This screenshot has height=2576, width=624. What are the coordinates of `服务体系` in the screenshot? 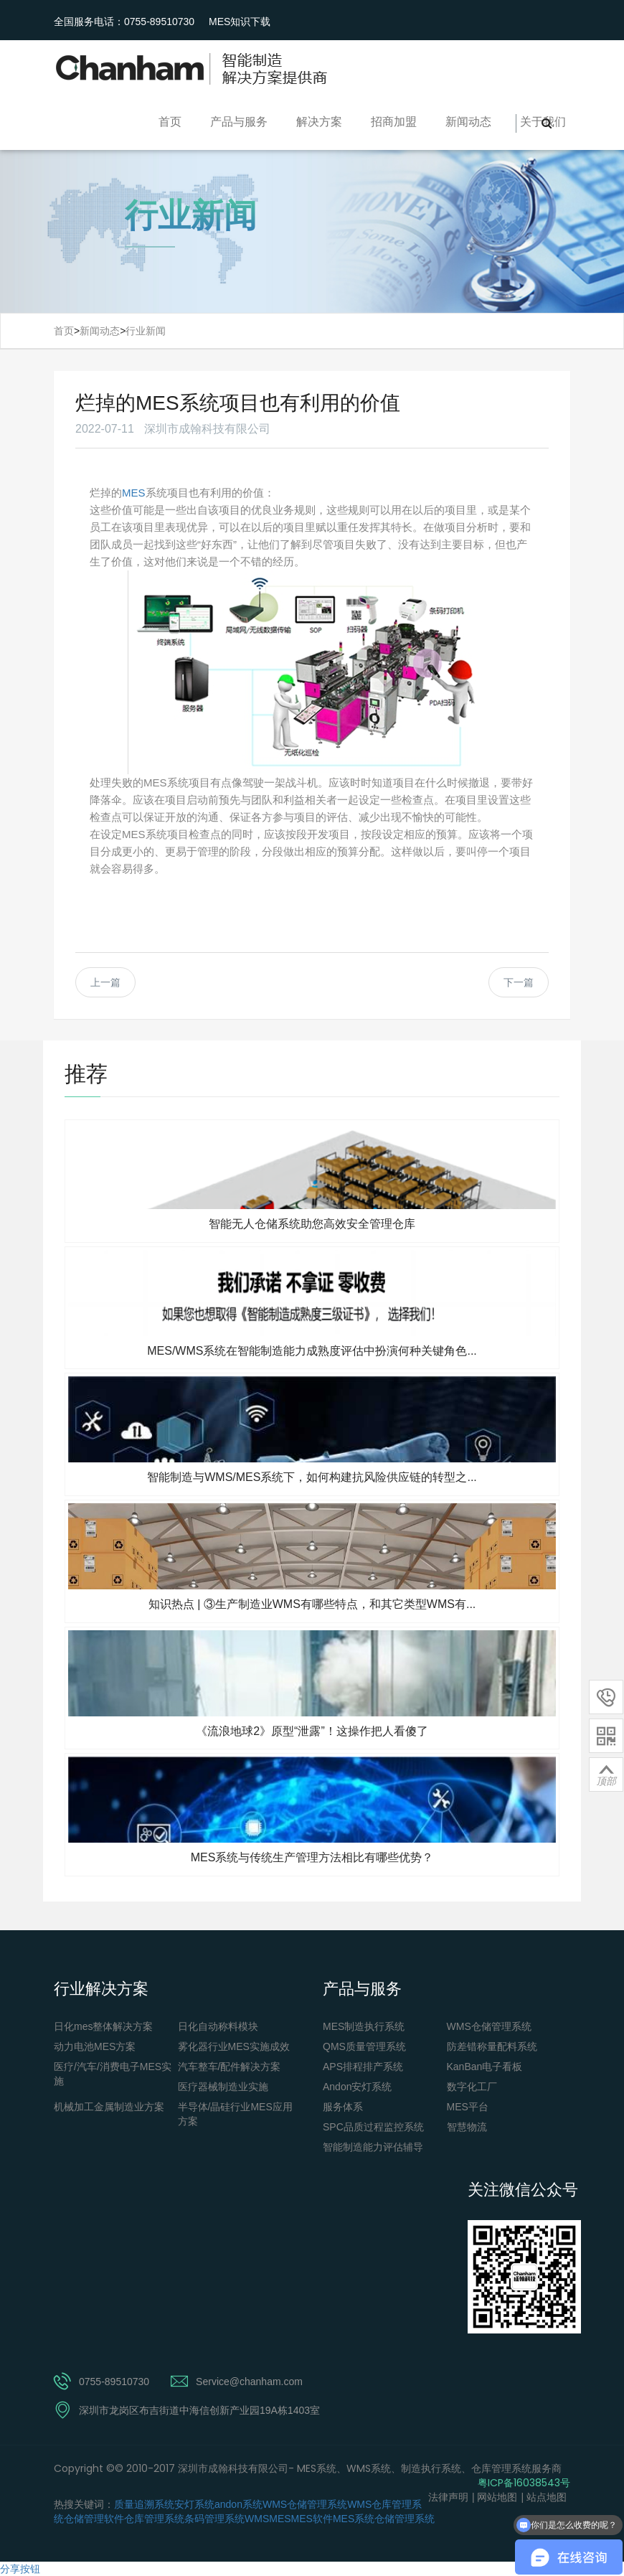 It's located at (343, 2106).